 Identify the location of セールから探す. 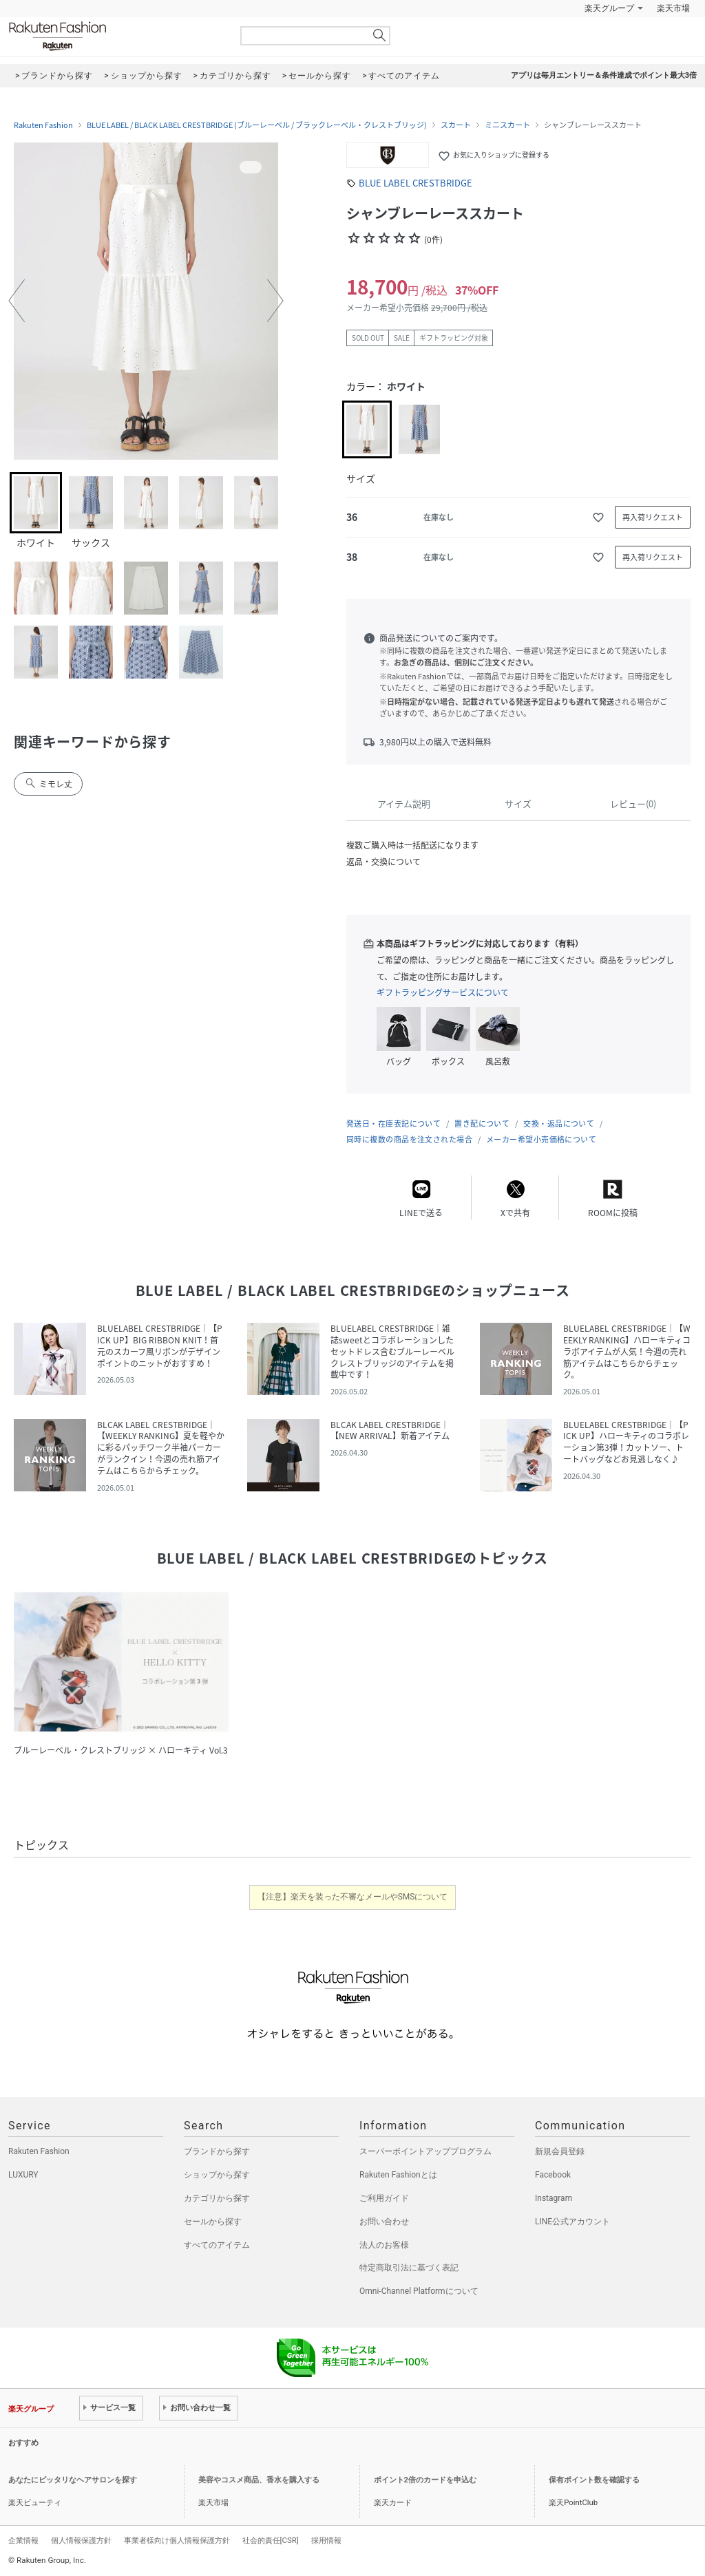
(213, 2221).